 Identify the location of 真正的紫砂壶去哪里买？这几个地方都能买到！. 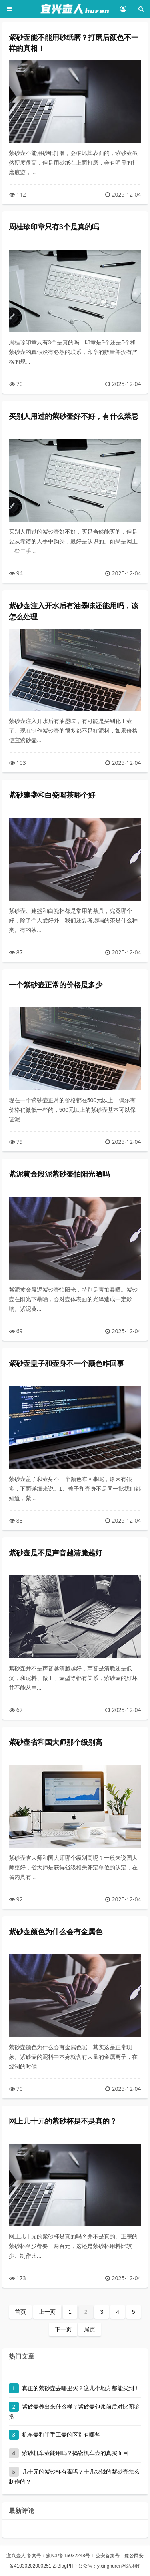
(81, 2388).